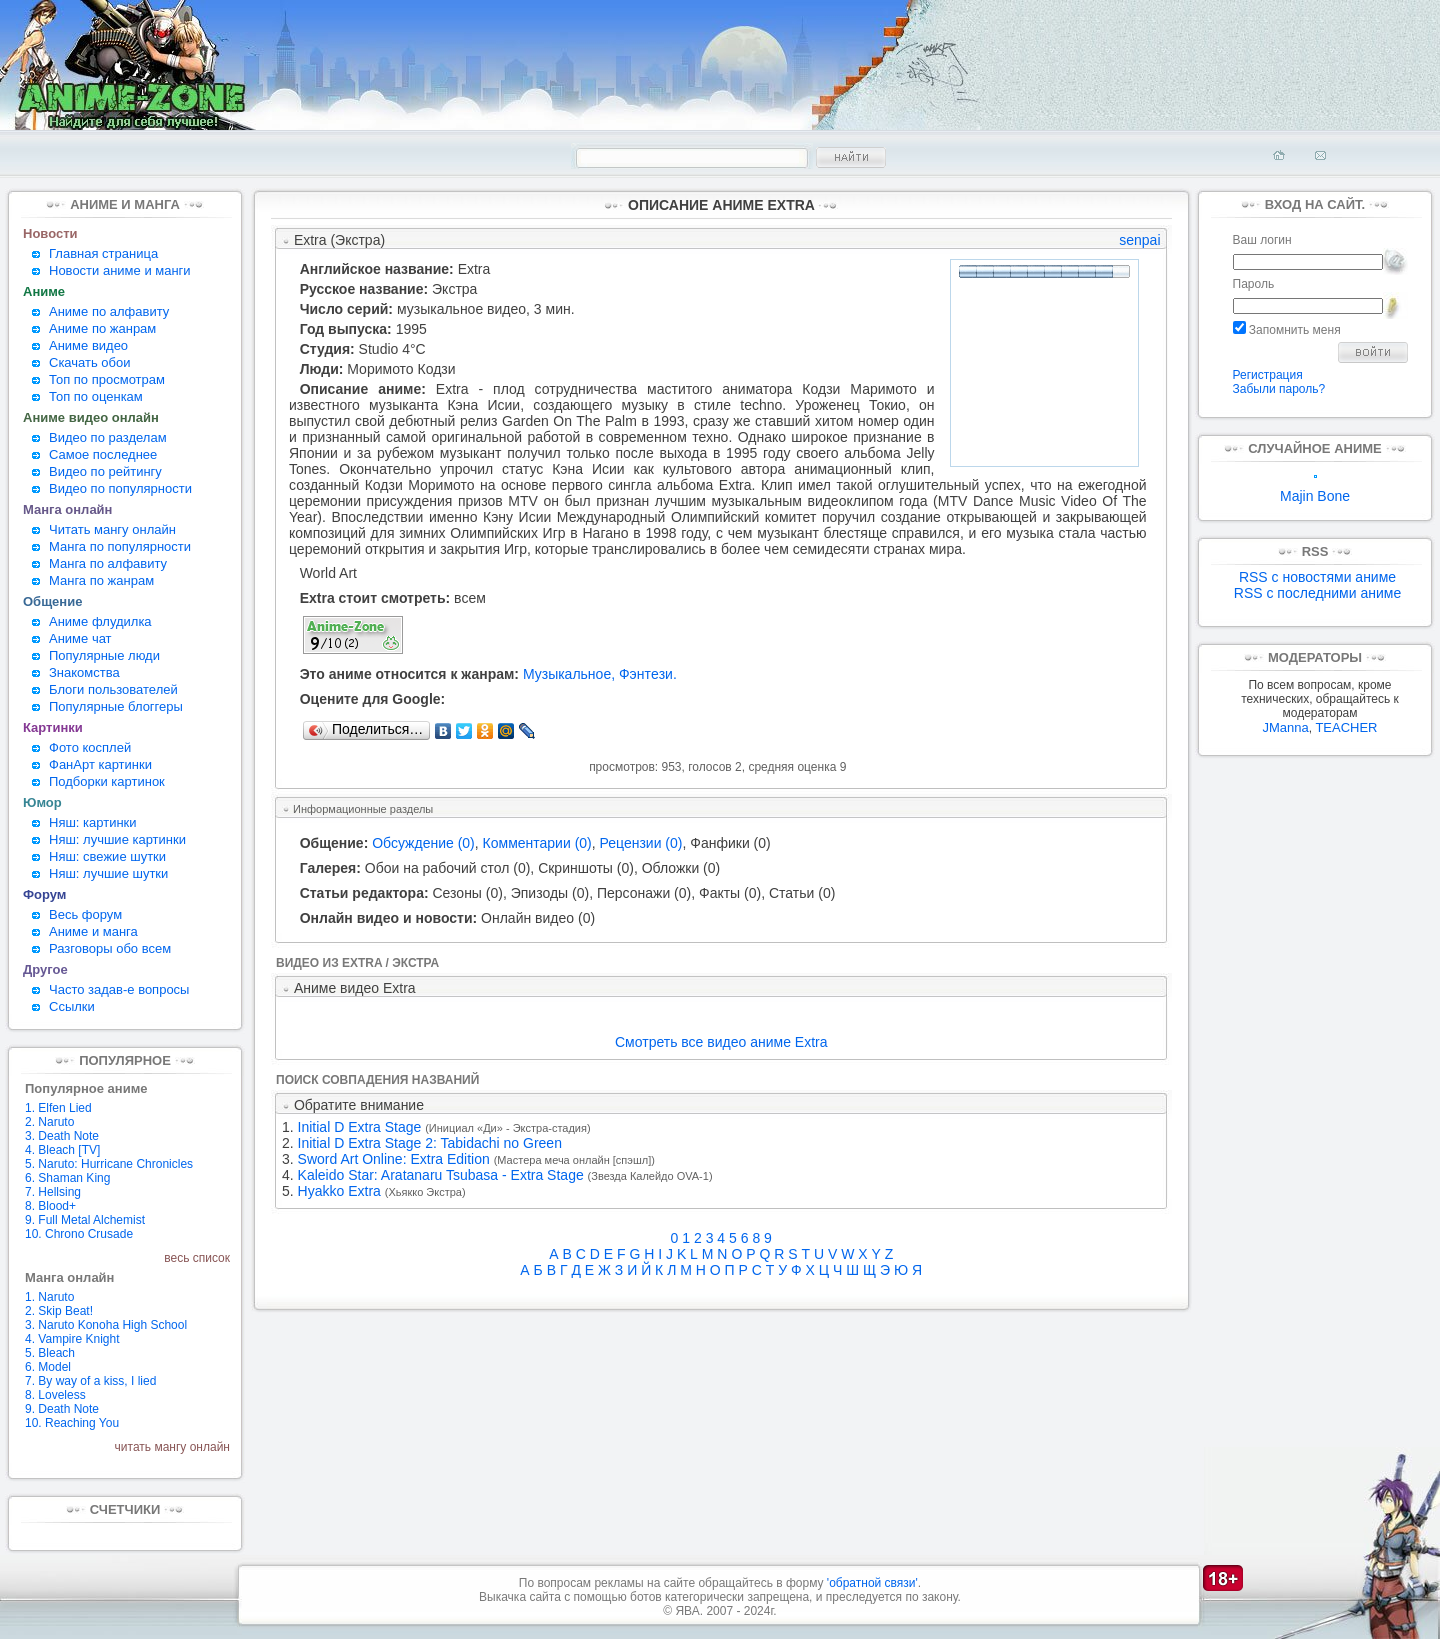  What do you see at coordinates (90, 1381) in the screenshot?
I see `7. By way of a kiss, I lied` at bounding box center [90, 1381].